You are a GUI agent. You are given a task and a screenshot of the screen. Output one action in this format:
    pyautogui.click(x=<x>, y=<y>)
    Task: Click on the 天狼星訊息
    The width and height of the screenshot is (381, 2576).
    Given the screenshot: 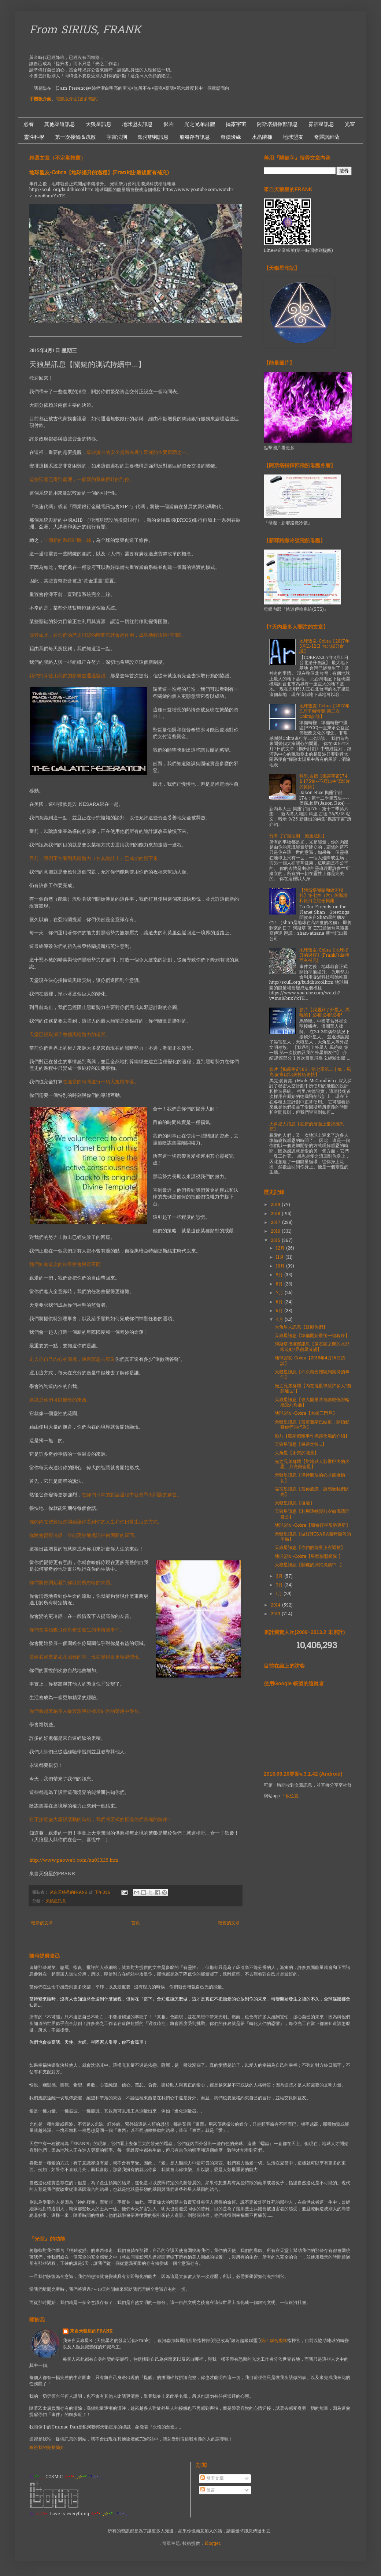 What is the action you would take?
    pyautogui.click(x=98, y=124)
    